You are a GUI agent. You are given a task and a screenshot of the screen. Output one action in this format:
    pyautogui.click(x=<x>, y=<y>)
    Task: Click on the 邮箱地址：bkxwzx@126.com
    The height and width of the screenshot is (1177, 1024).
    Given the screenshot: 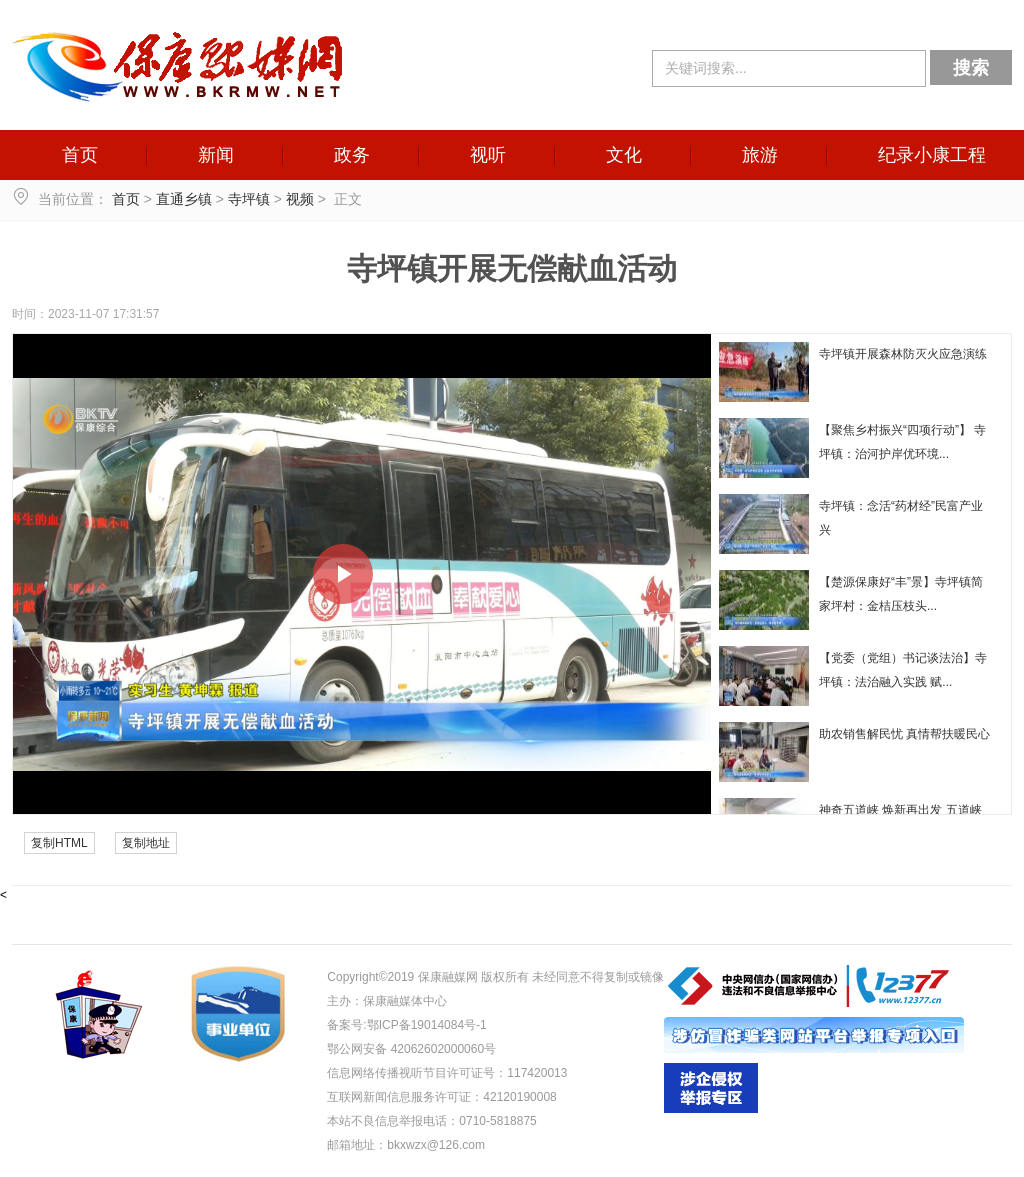 What is the action you would take?
    pyautogui.click(x=406, y=1145)
    